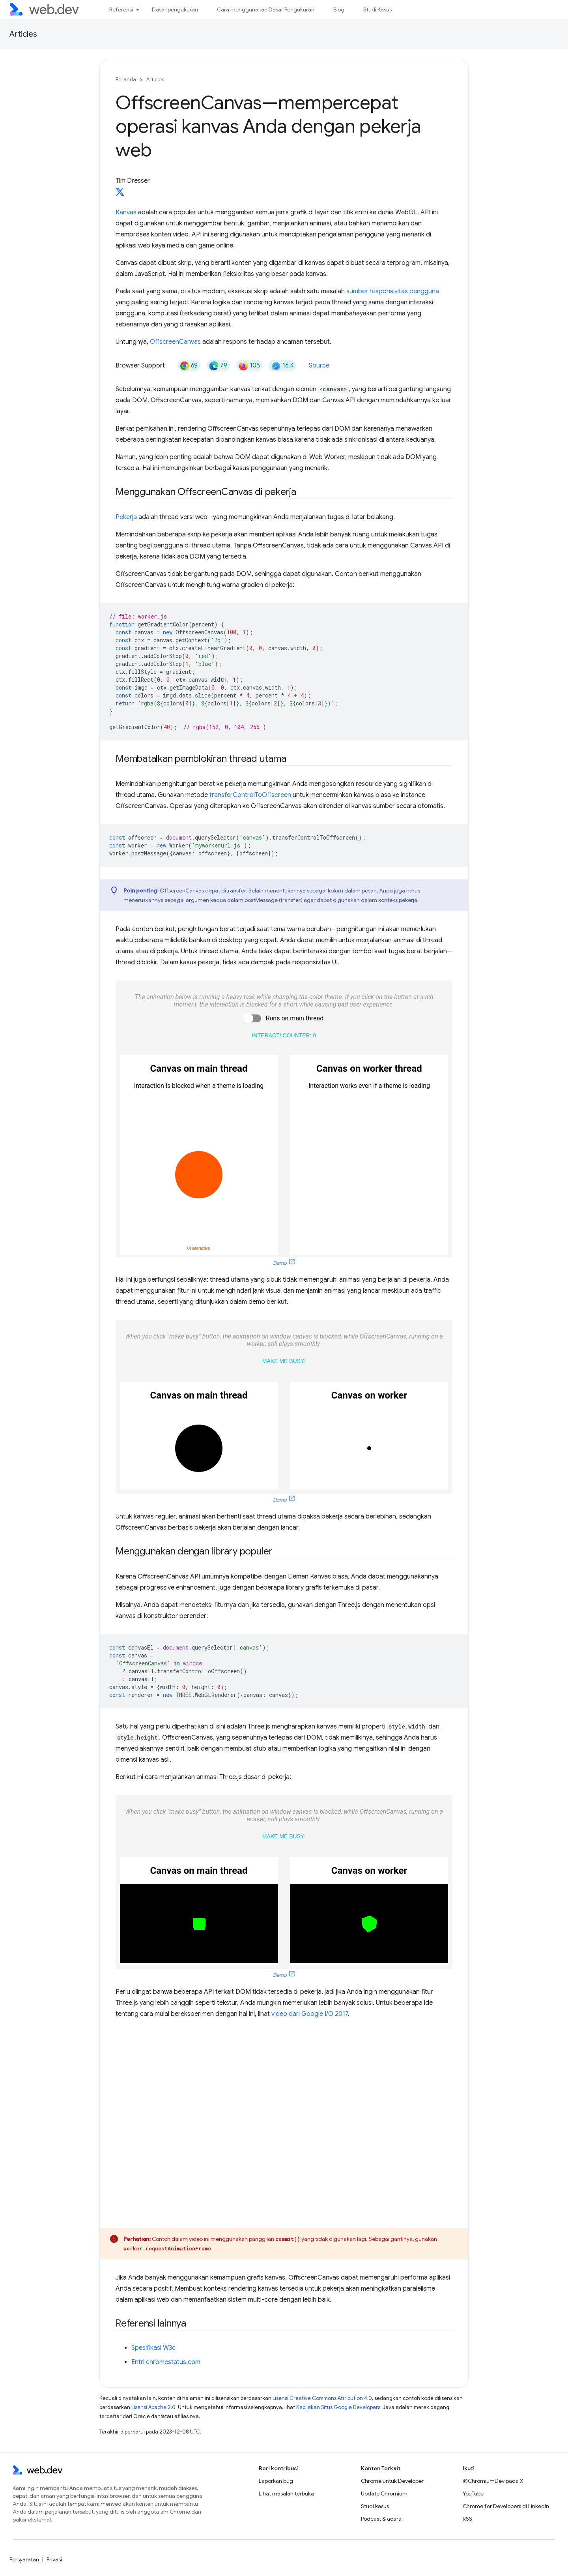 Image resolution: width=568 pixels, height=2576 pixels. Describe the element at coordinates (280, 1263) in the screenshot. I see `Demo` at that location.